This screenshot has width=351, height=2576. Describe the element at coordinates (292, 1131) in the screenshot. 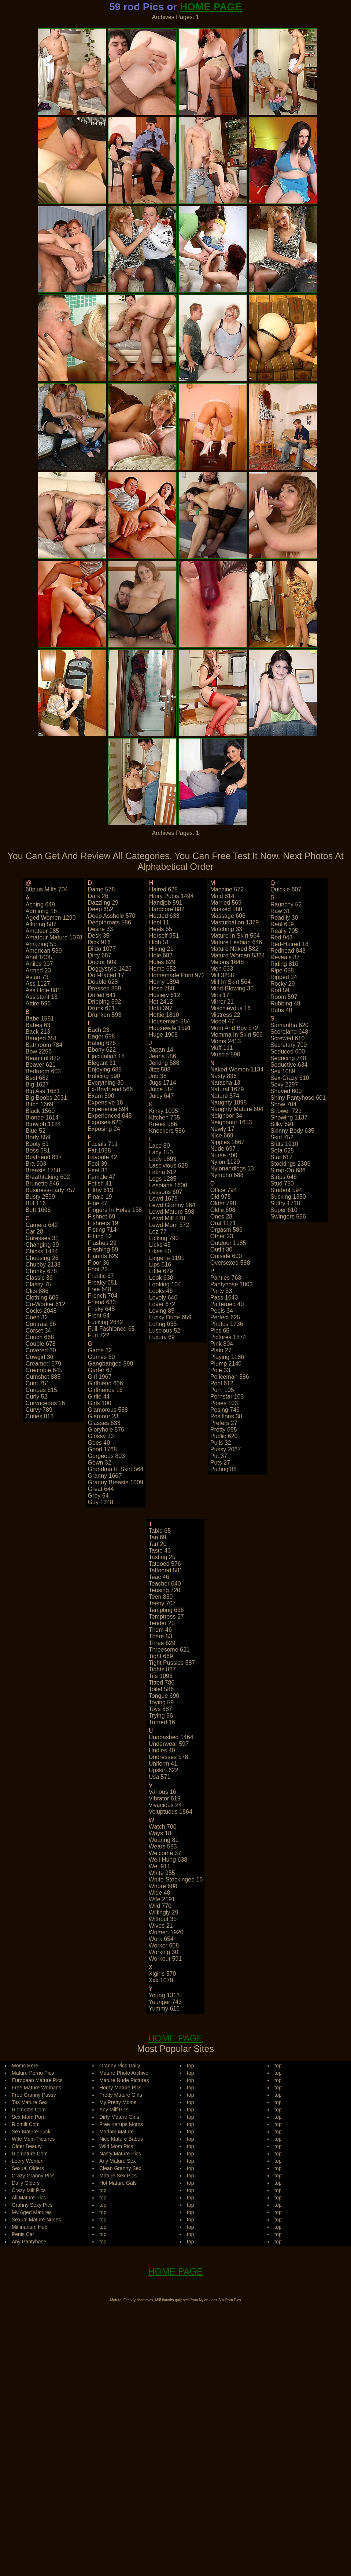

I see `skinny body 635` at that location.